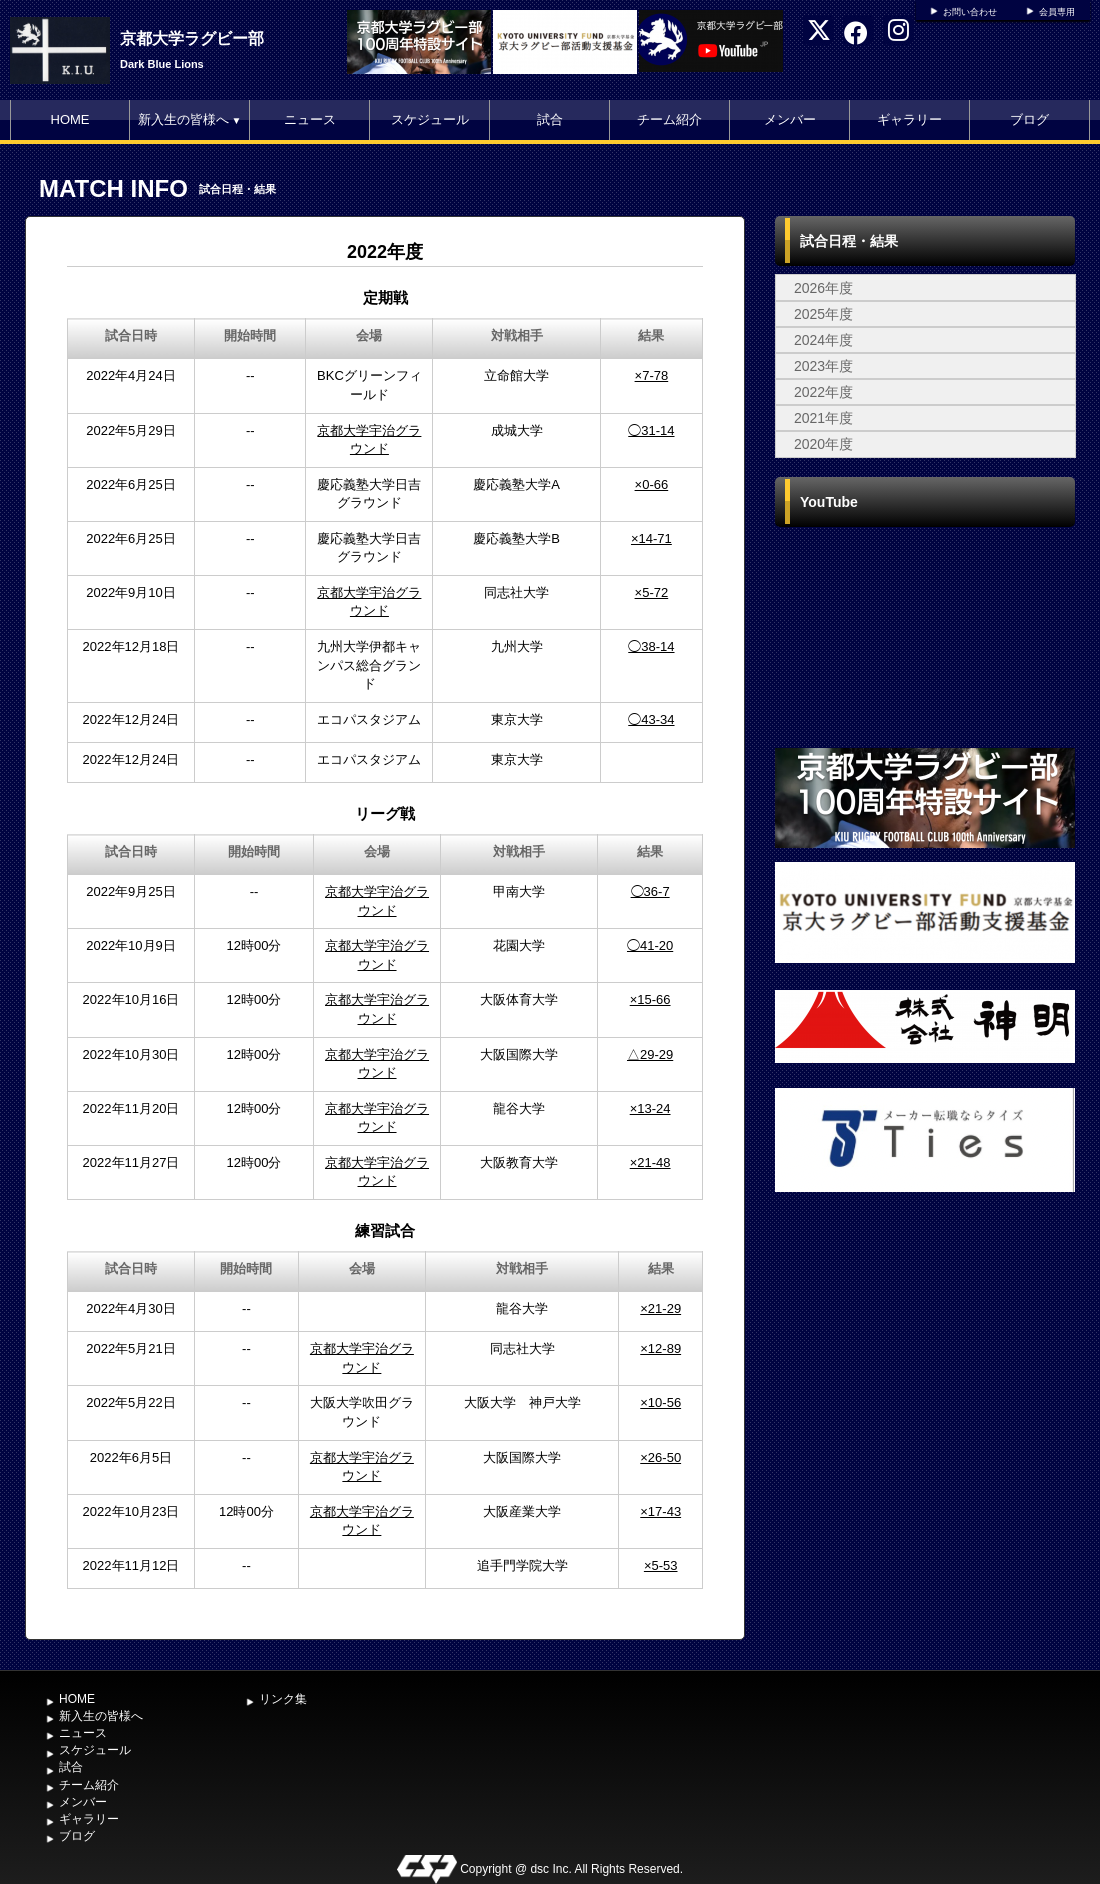 The width and height of the screenshot is (1100, 1884). What do you see at coordinates (283, 1699) in the screenshot?
I see `リンク集` at bounding box center [283, 1699].